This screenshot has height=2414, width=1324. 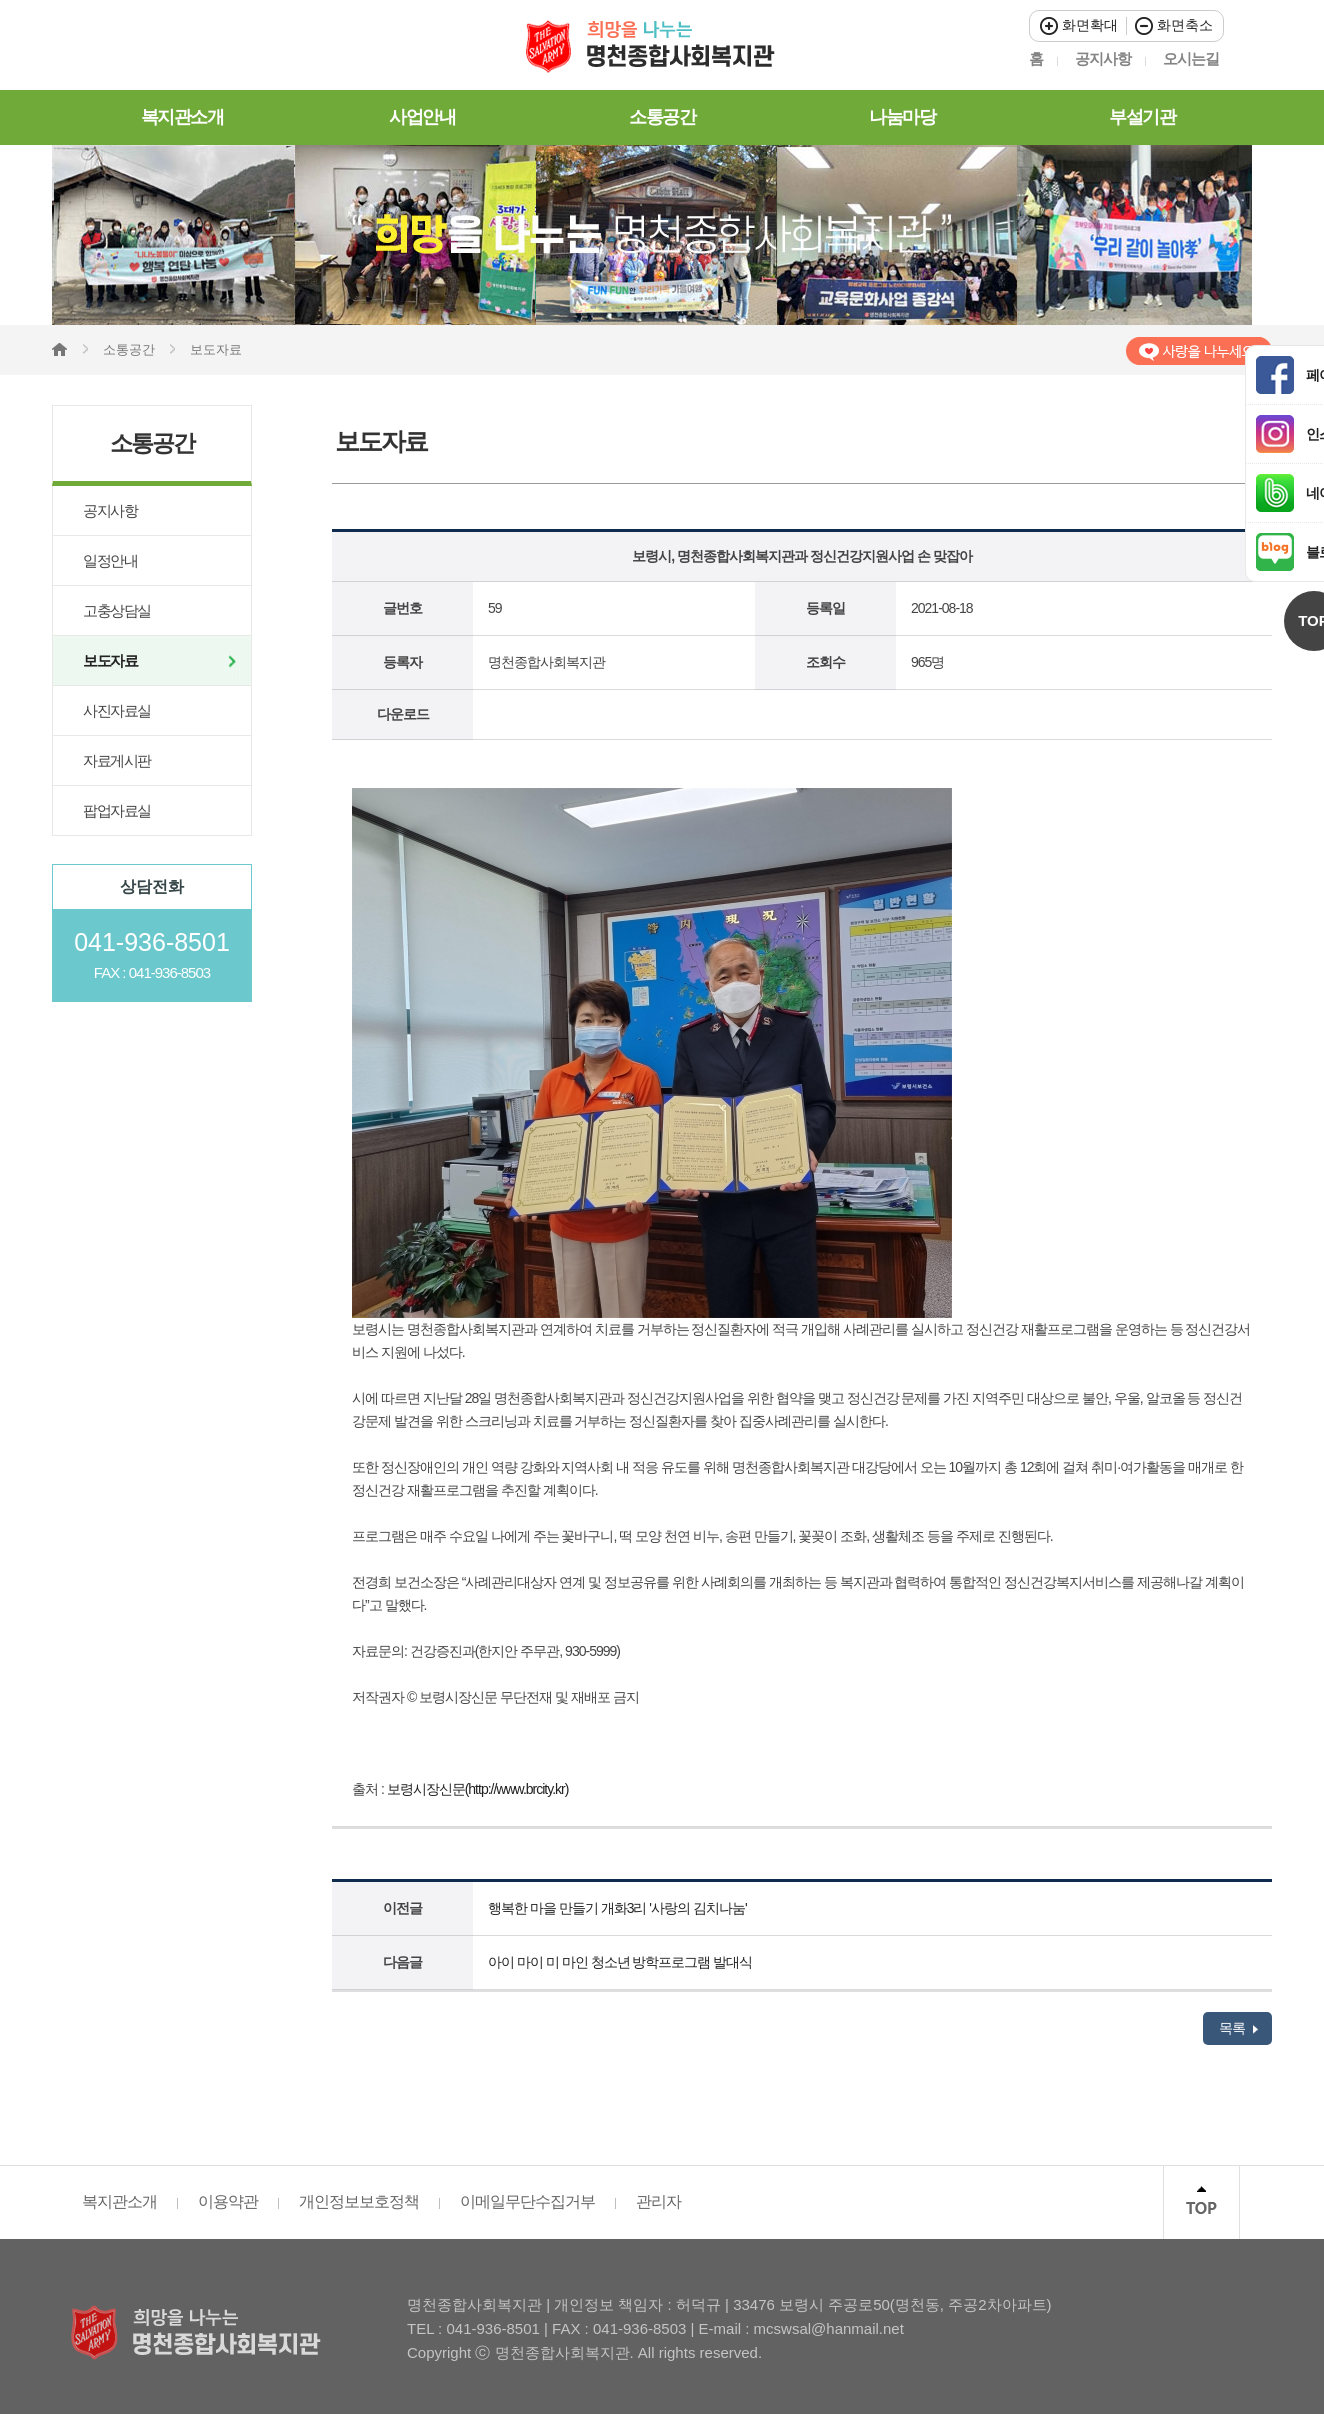 What do you see at coordinates (110, 660) in the screenshot?
I see `보도자료` at bounding box center [110, 660].